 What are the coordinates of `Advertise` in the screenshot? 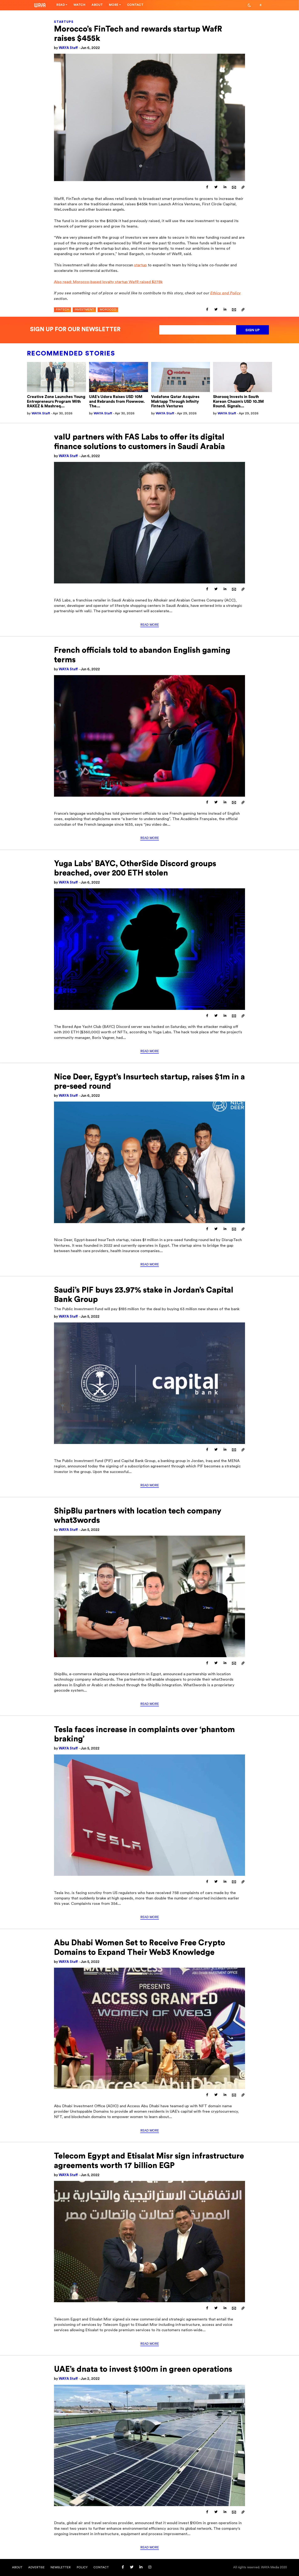 It's located at (36, 2567).